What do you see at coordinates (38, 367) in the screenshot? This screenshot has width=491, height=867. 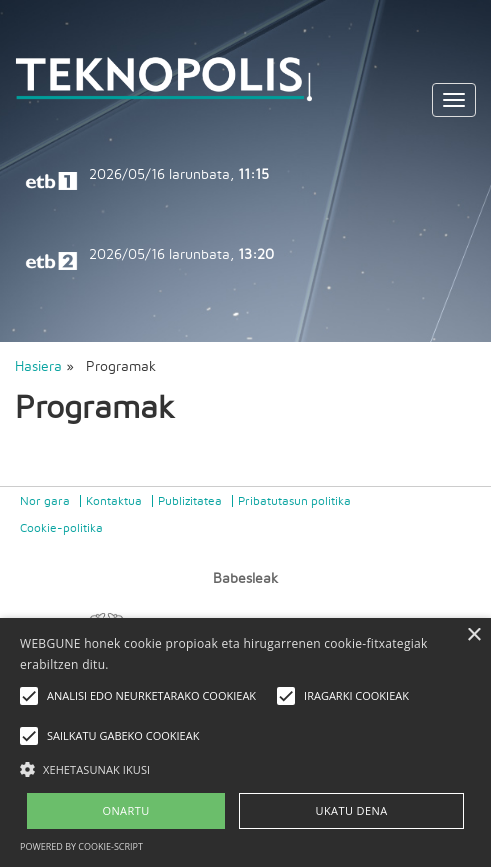 I see `Hasiera` at bounding box center [38, 367].